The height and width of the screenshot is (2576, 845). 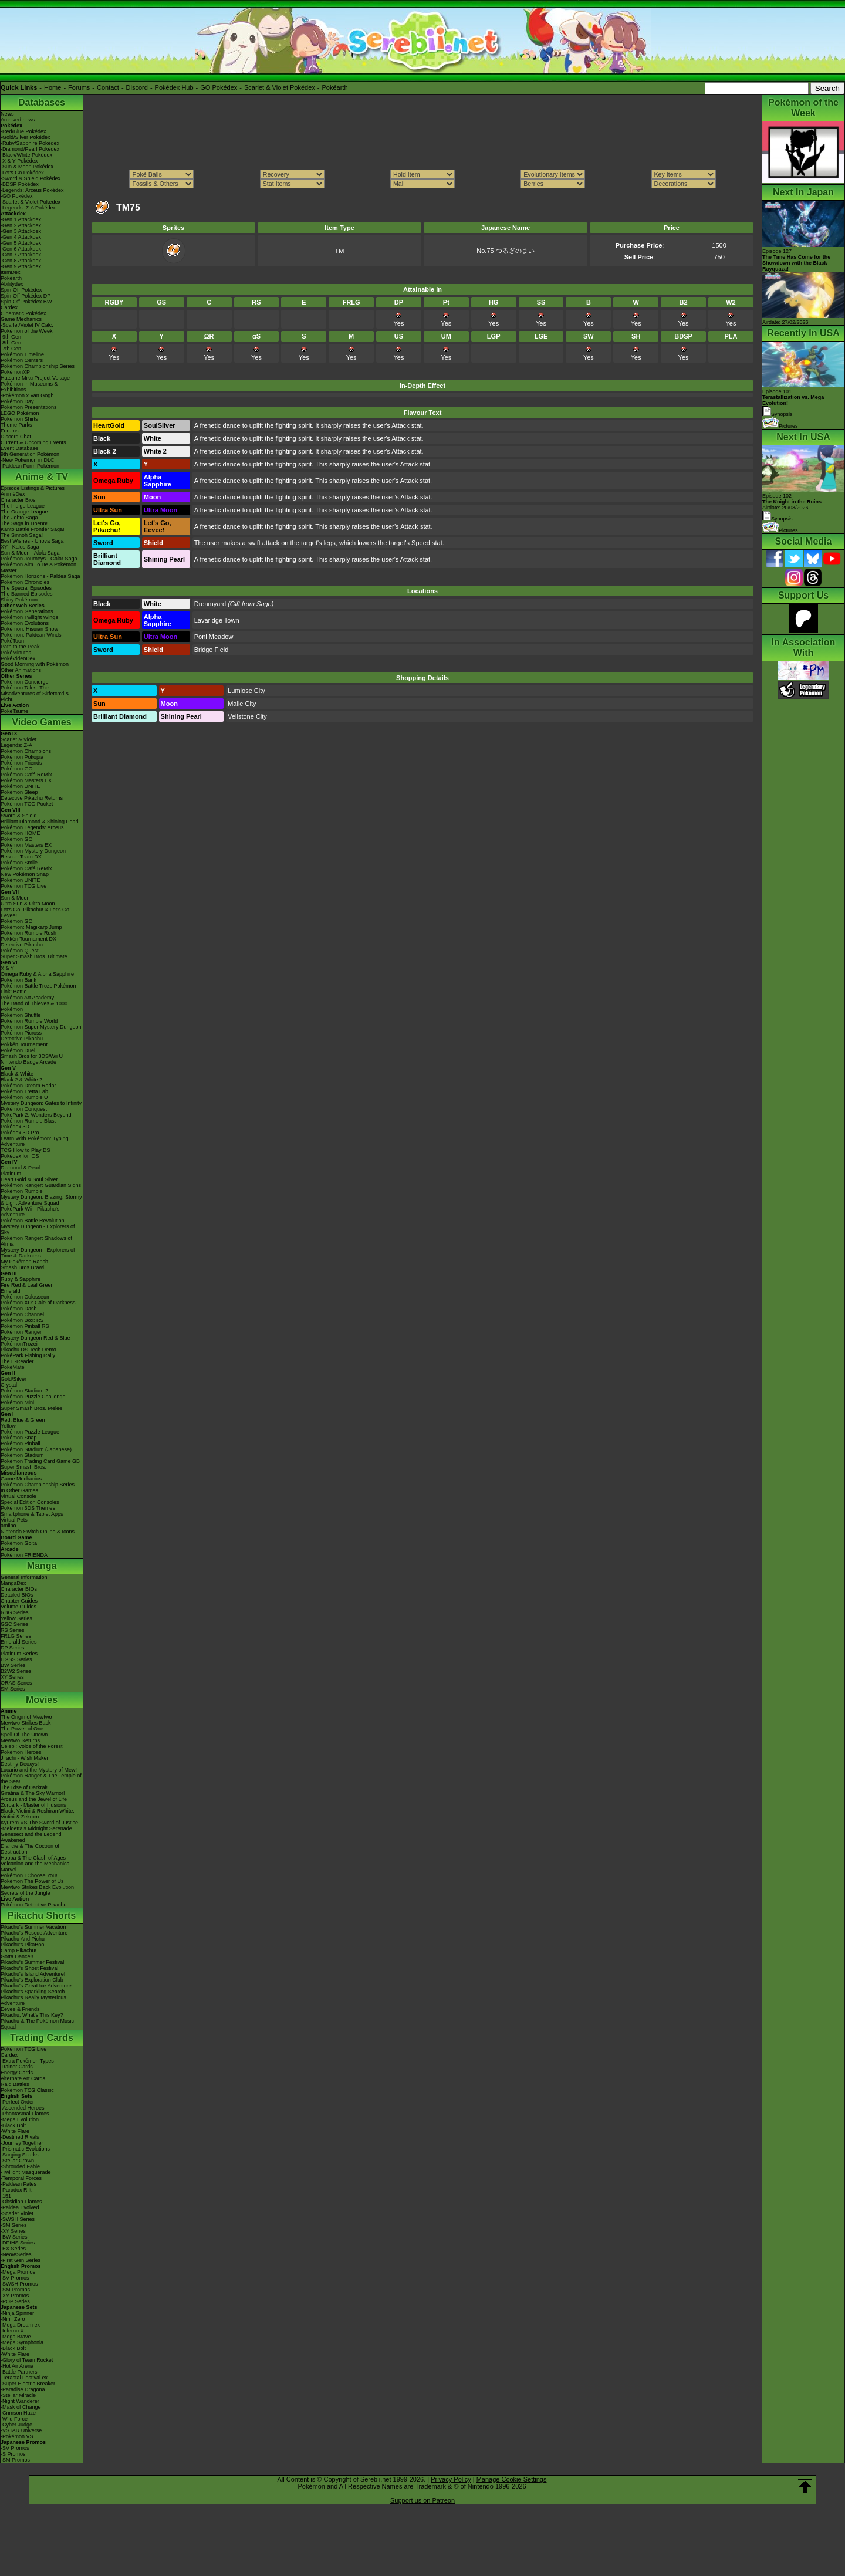 What do you see at coordinates (25, 582) in the screenshot?
I see `Pokémon Chronicles` at bounding box center [25, 582].